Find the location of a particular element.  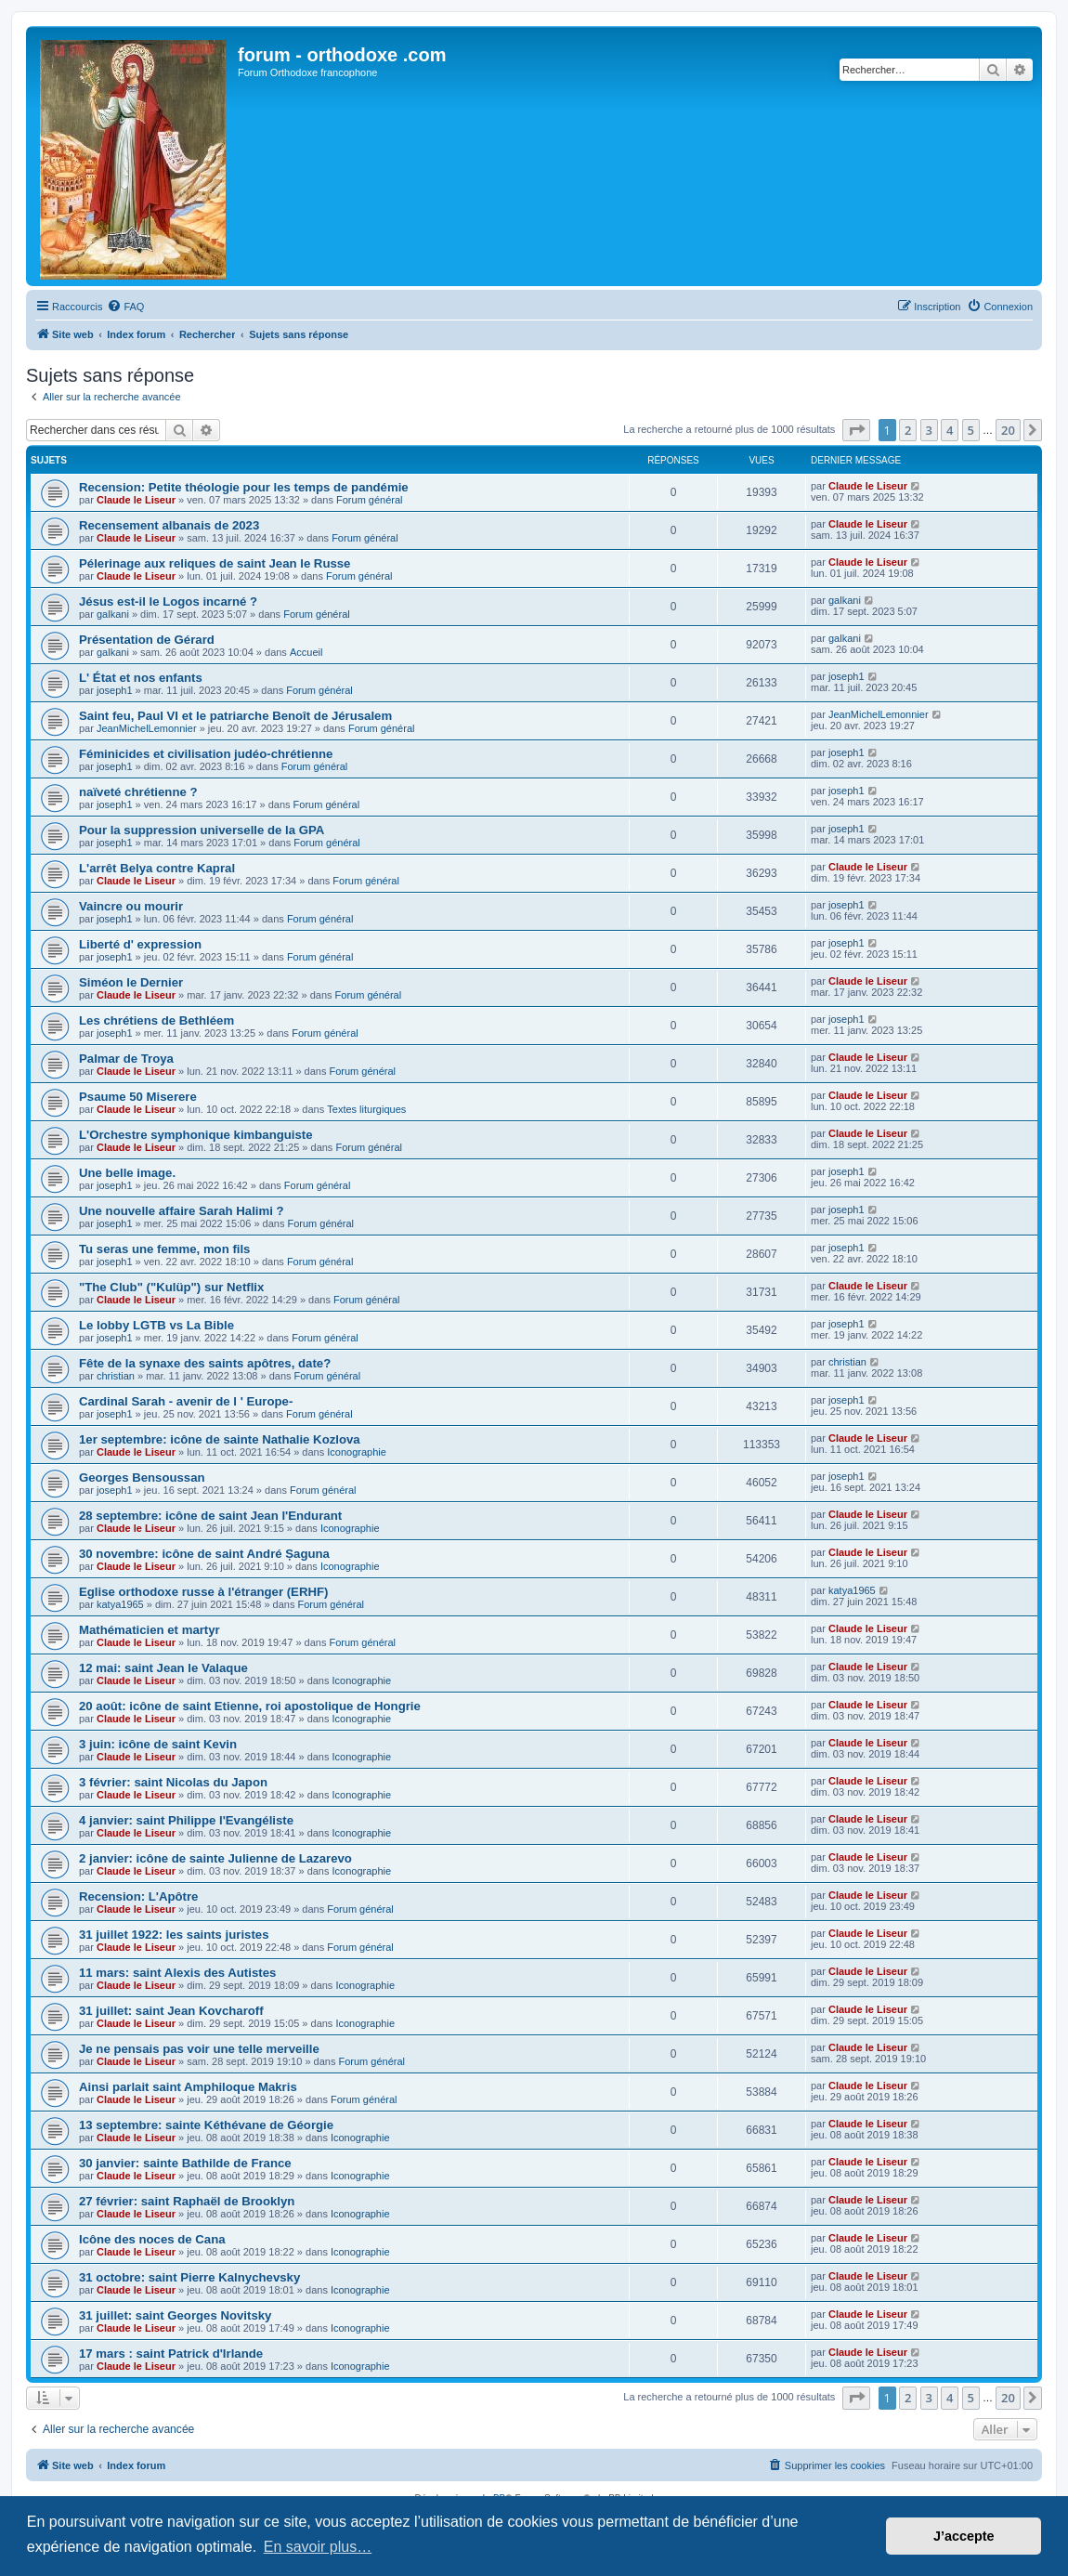

13 septembre: sainte Kéthévane de Géorgie is located at coordinates (206, 2125).